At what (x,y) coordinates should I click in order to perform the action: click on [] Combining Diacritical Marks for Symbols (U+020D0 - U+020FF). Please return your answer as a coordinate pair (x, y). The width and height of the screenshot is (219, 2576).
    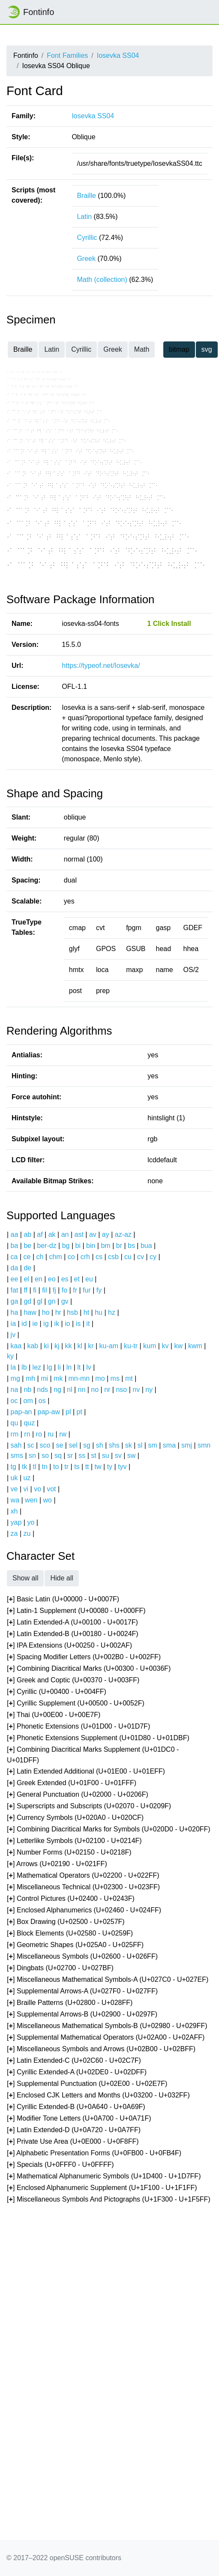
    Looking at the image, I should click on (108, 1829).